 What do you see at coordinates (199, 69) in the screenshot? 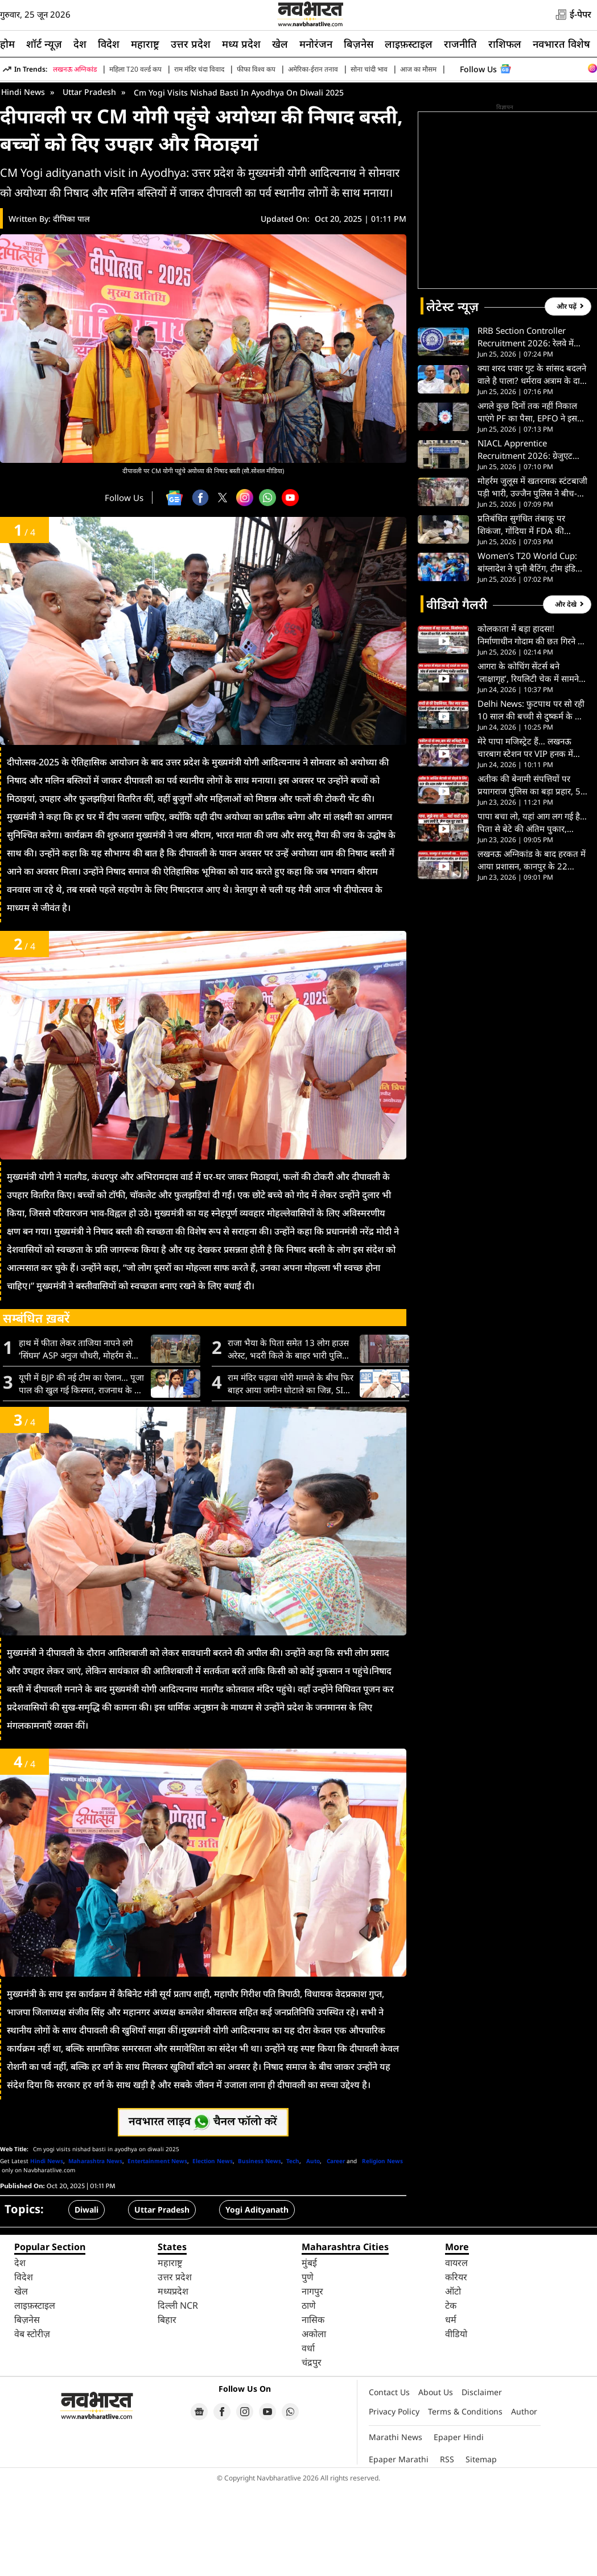
I see `राम मंदिर चंदा विवाद` at bounding box center [199, 69].